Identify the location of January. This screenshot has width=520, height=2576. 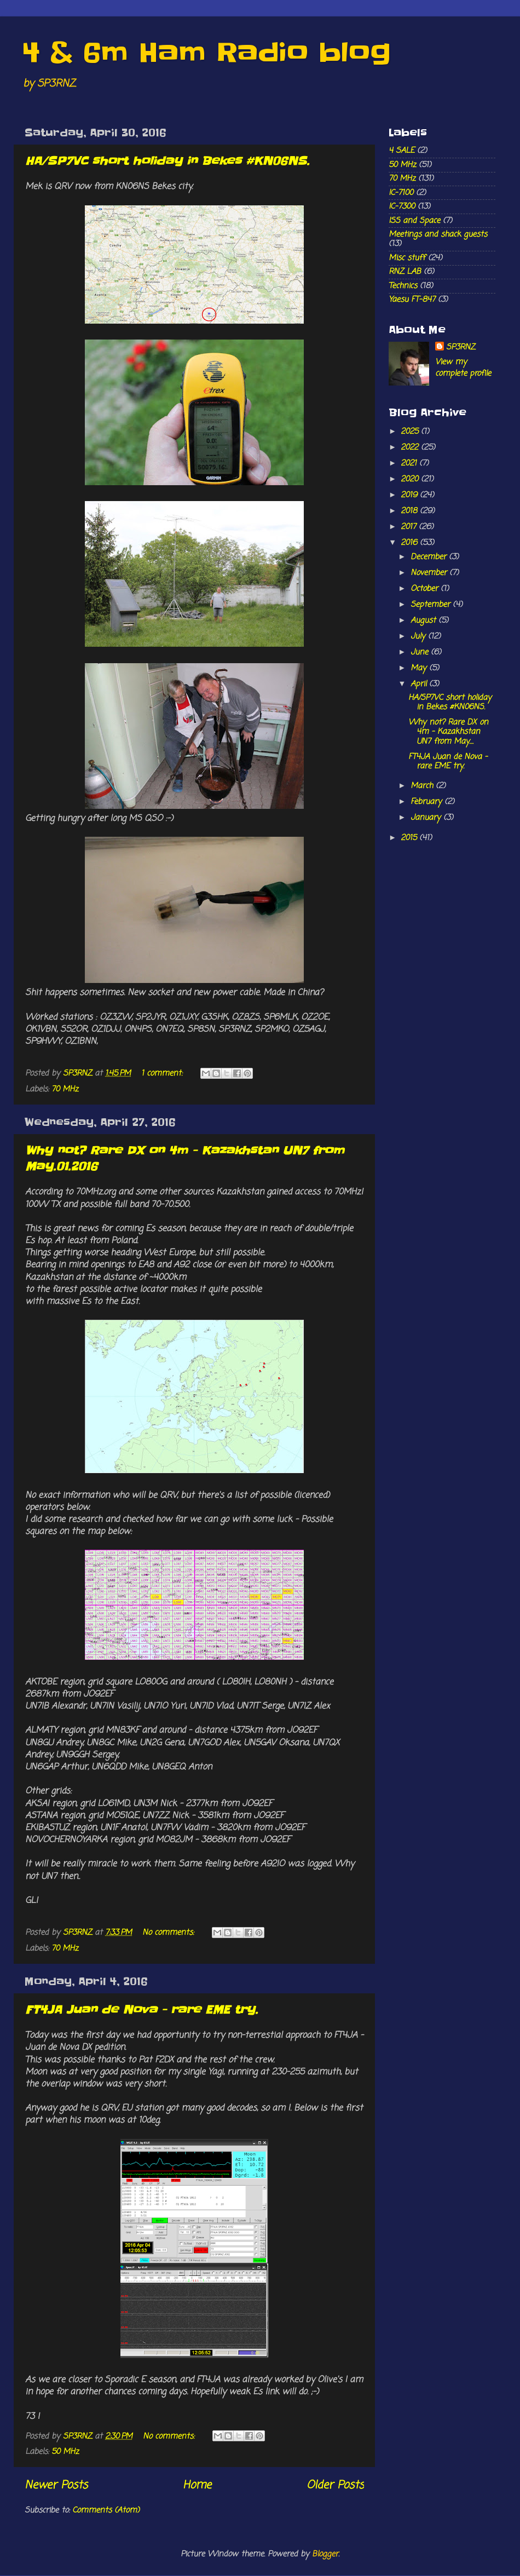
(427, 818).